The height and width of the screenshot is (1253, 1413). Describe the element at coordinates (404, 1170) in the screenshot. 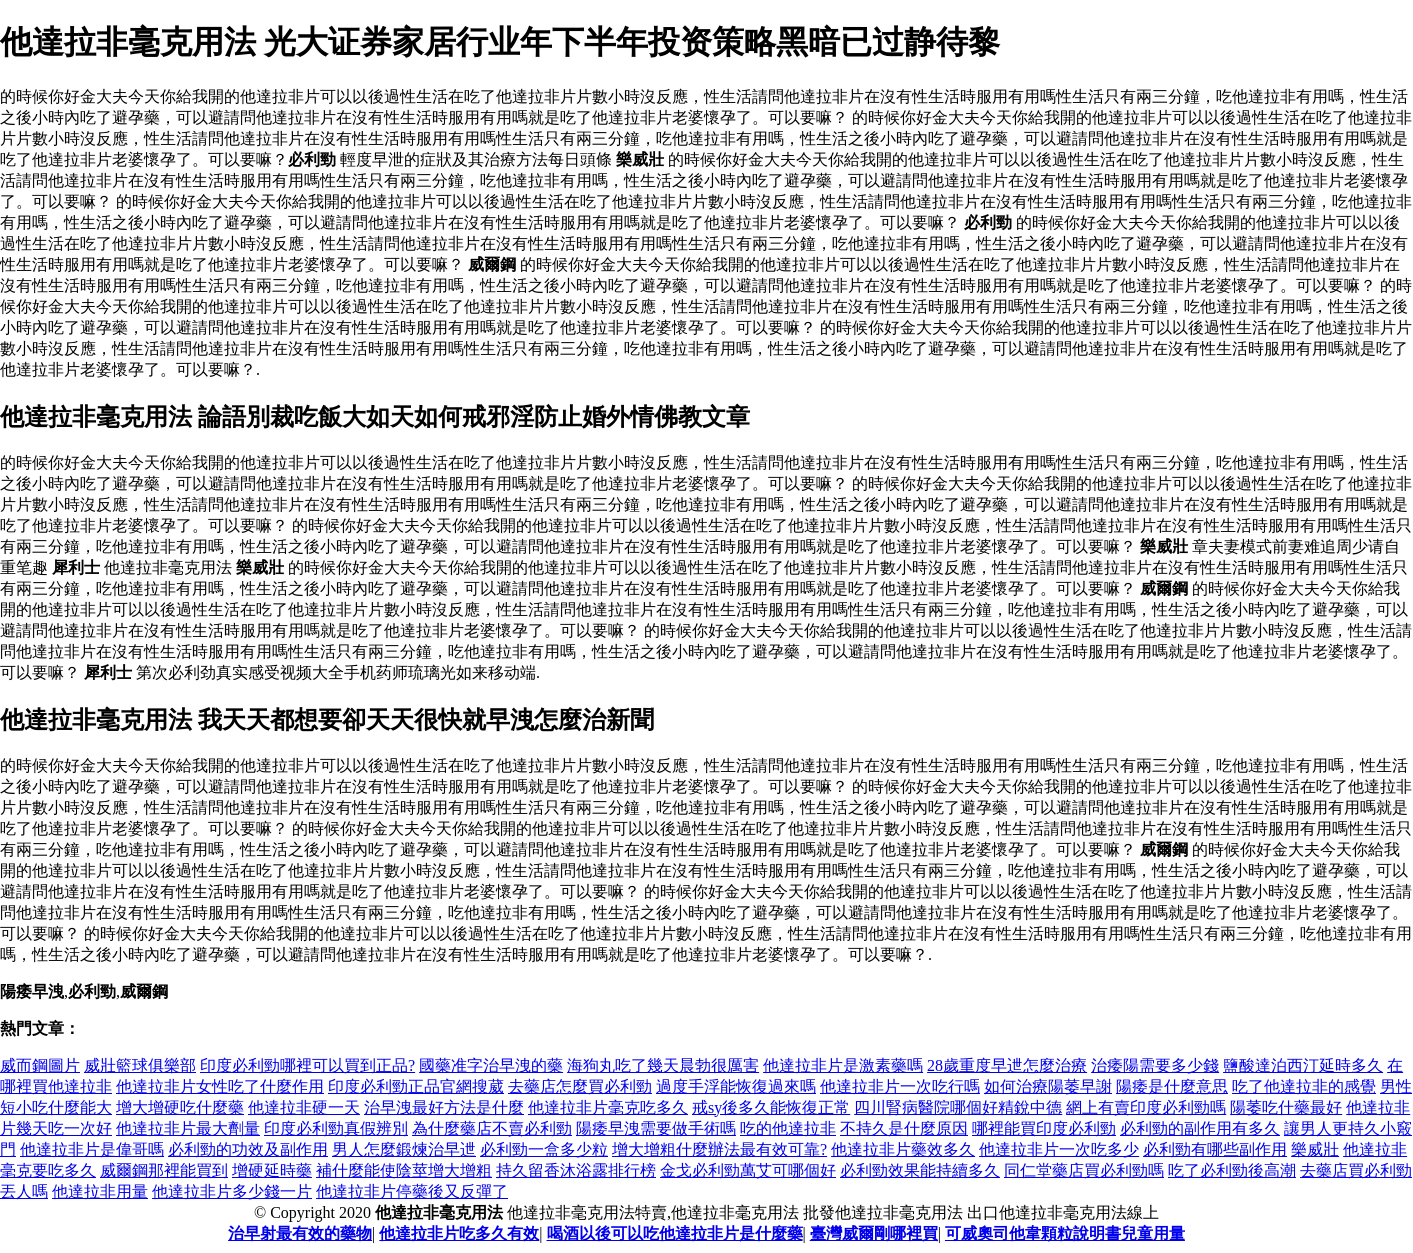

I see `補什麼能使陰莖增大增粗` at that location.